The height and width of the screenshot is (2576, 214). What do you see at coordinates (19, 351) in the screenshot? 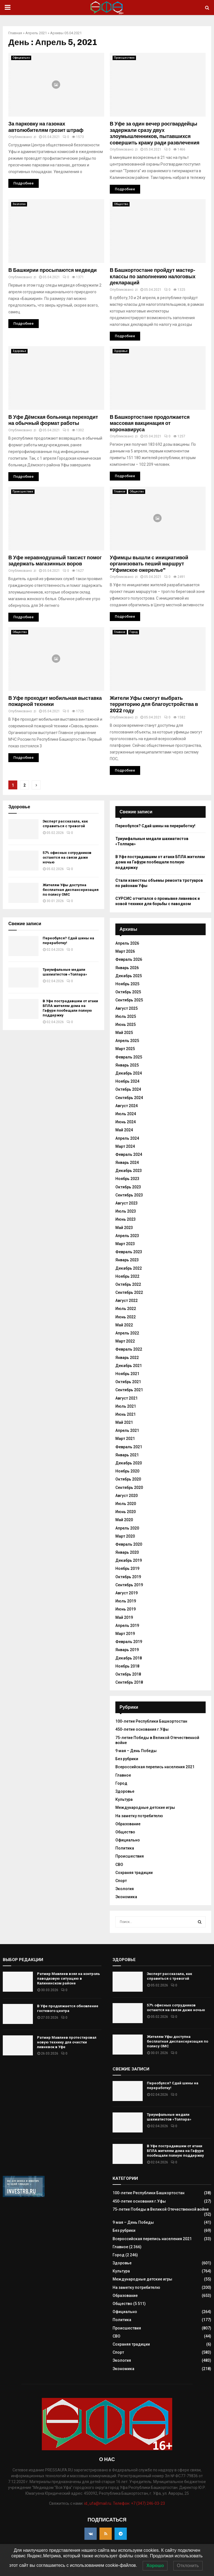
I see `Здоровье` at bounding box center [19, 351].